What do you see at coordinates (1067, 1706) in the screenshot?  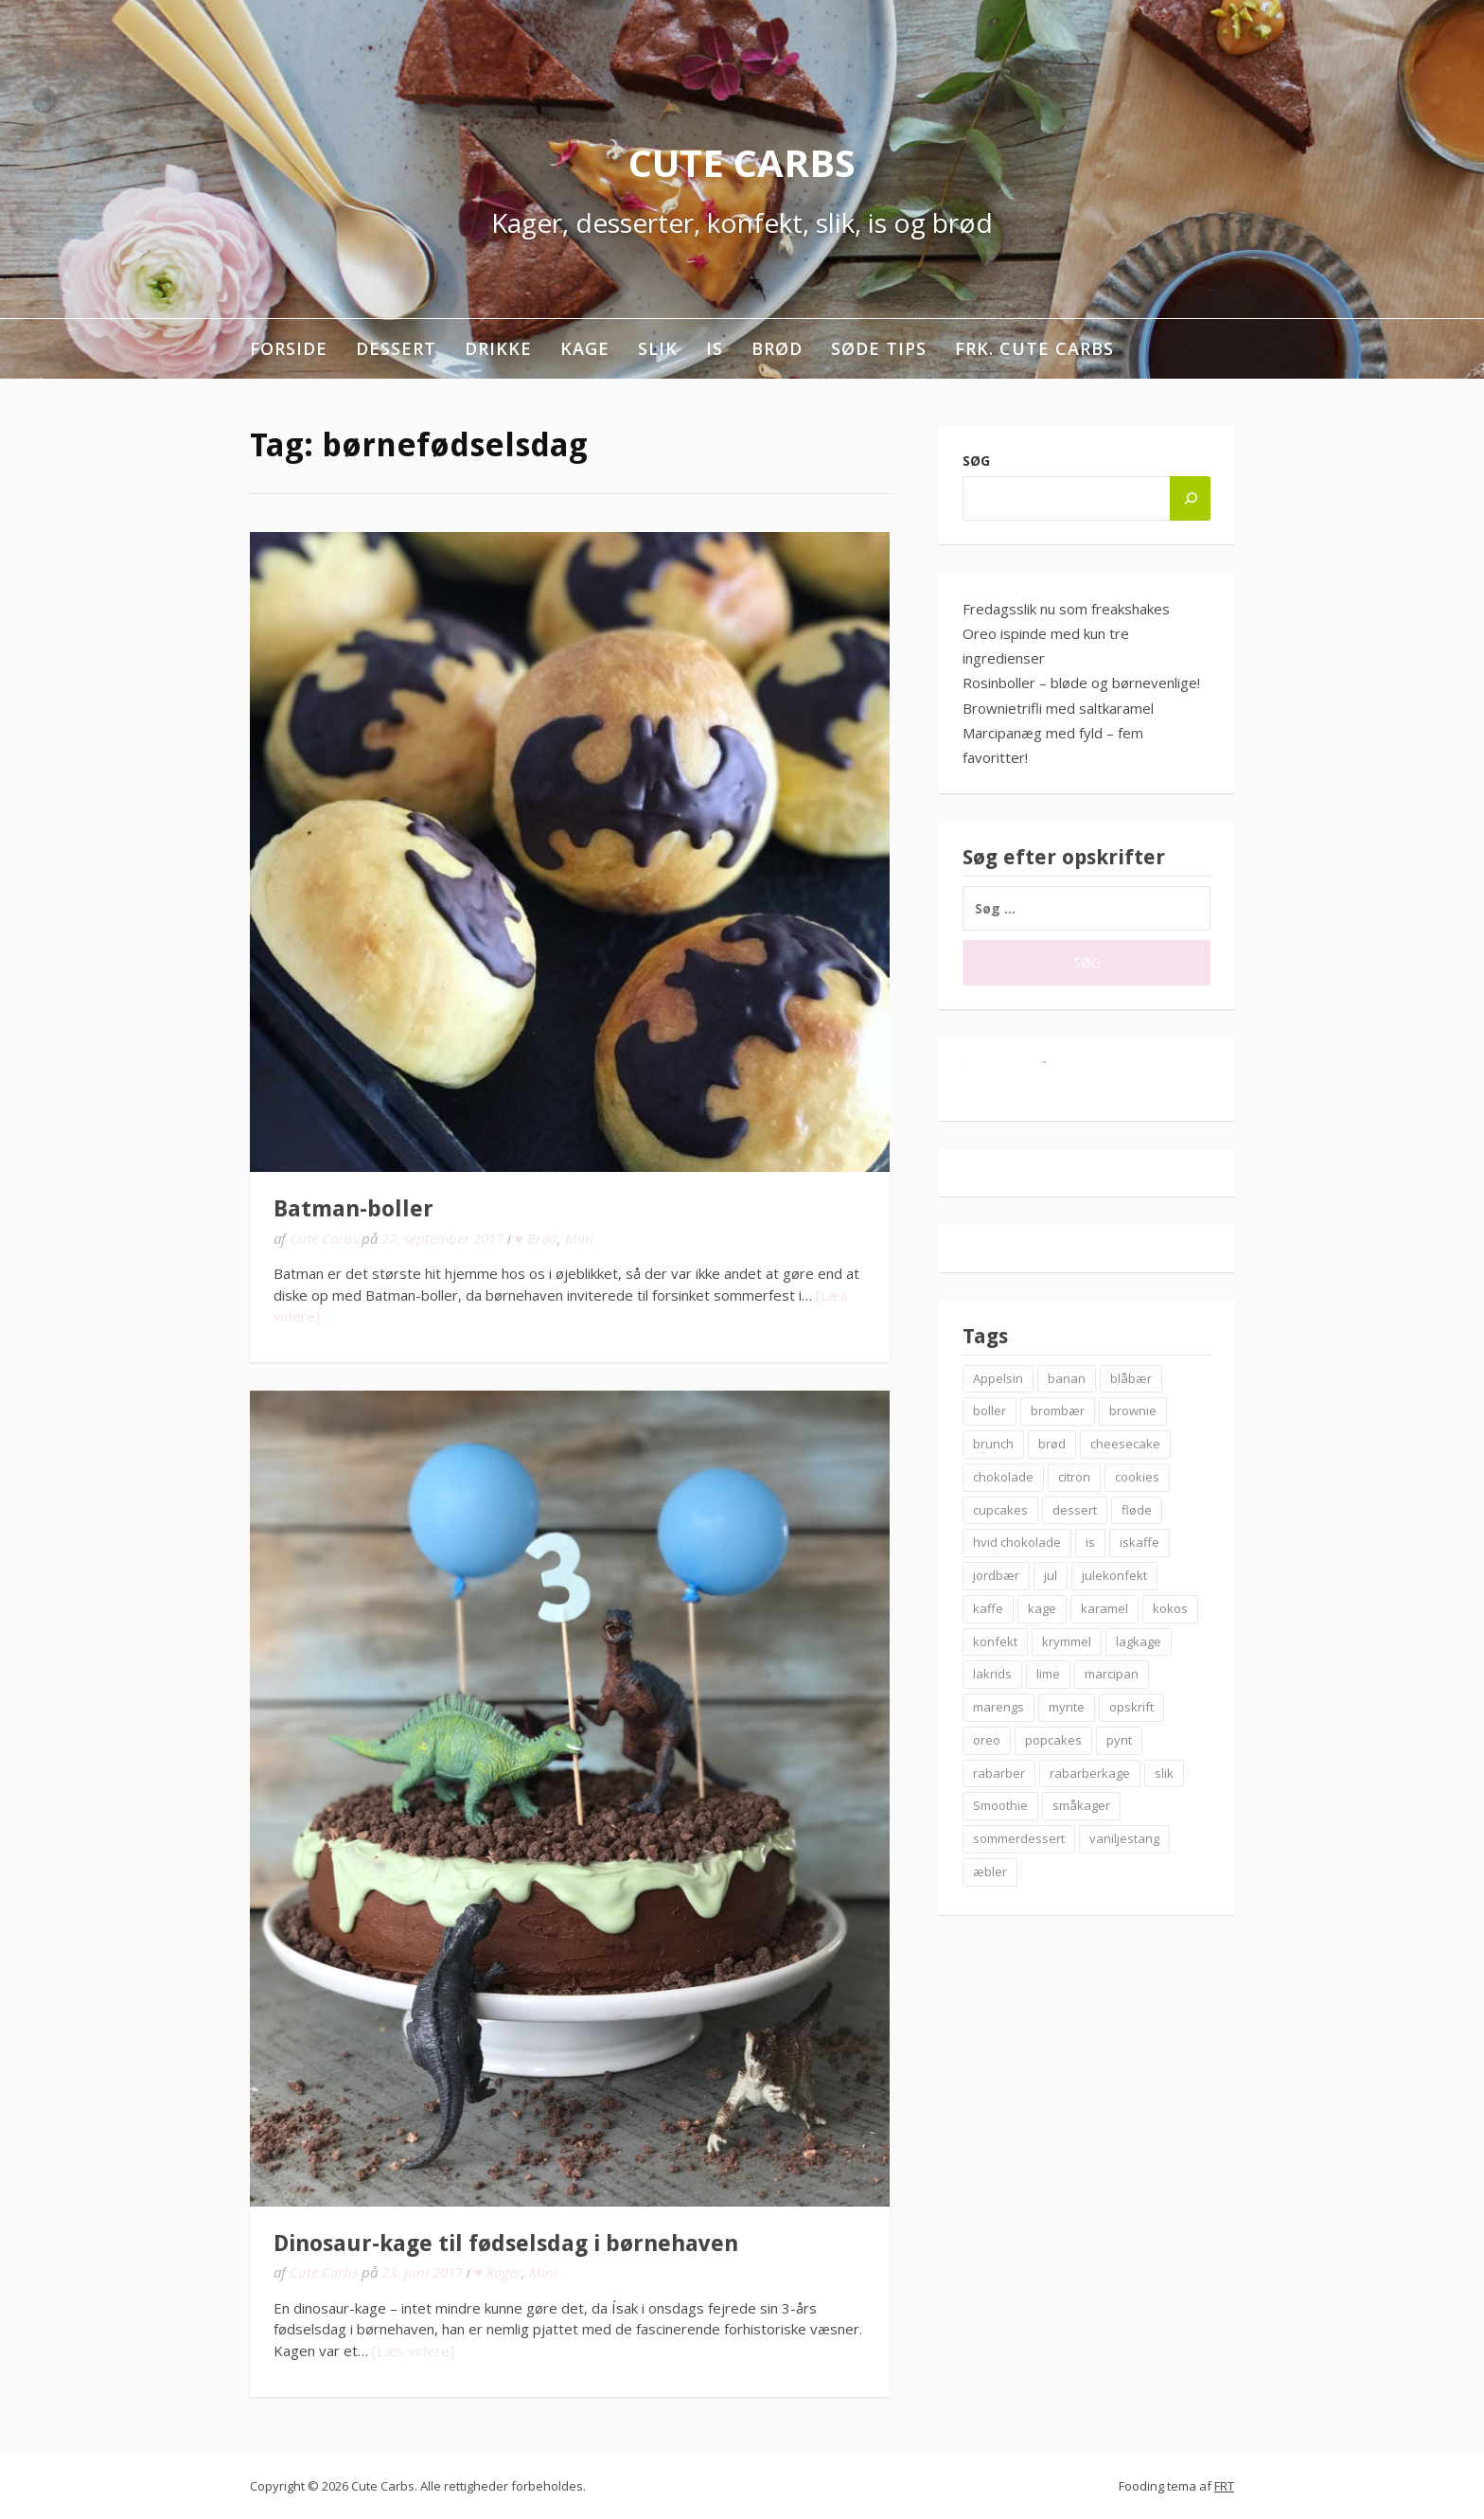 I see `mynte [mynte (9 elementer)]` at bounding box center [1067, 1706].